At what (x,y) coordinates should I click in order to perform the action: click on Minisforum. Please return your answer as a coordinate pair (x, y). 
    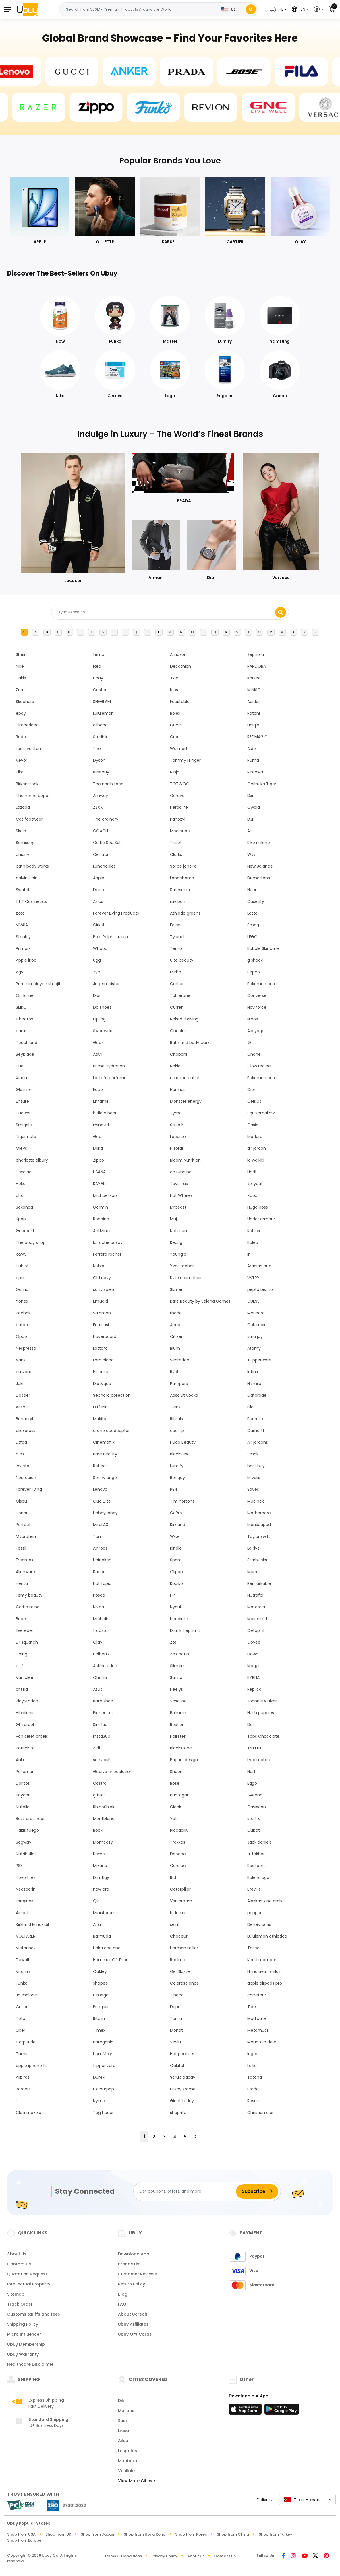
    Looking at the image, I should click on (104, 1913).